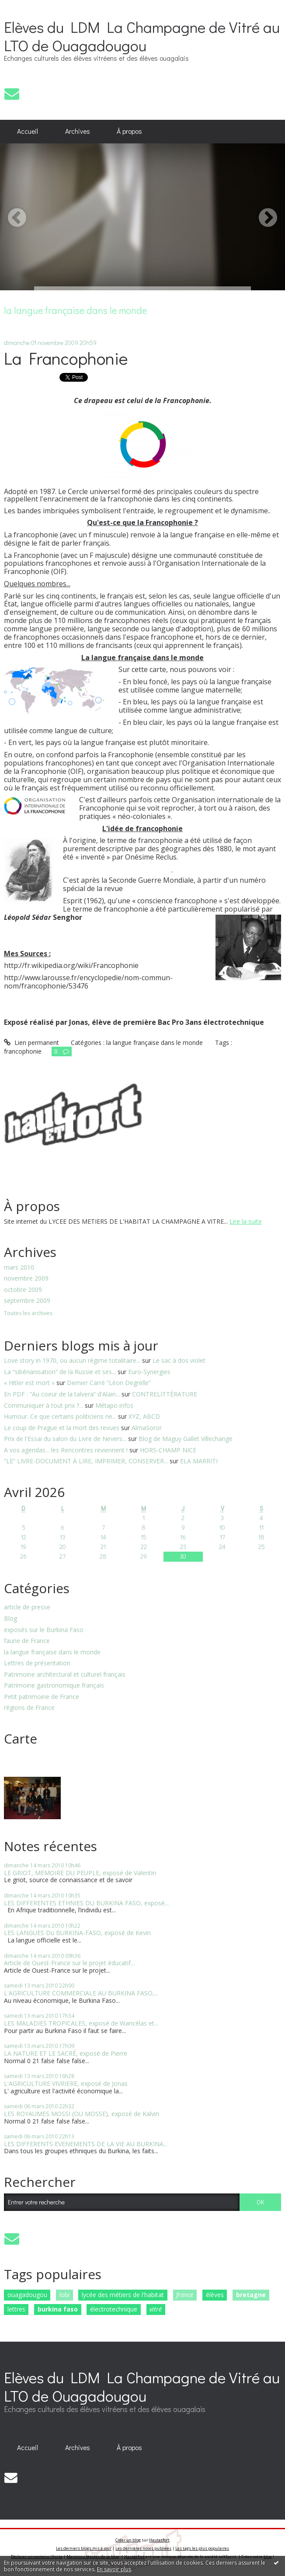 This screenshot has width=285, height=2576. I want to click on france, so click(184, 2295).